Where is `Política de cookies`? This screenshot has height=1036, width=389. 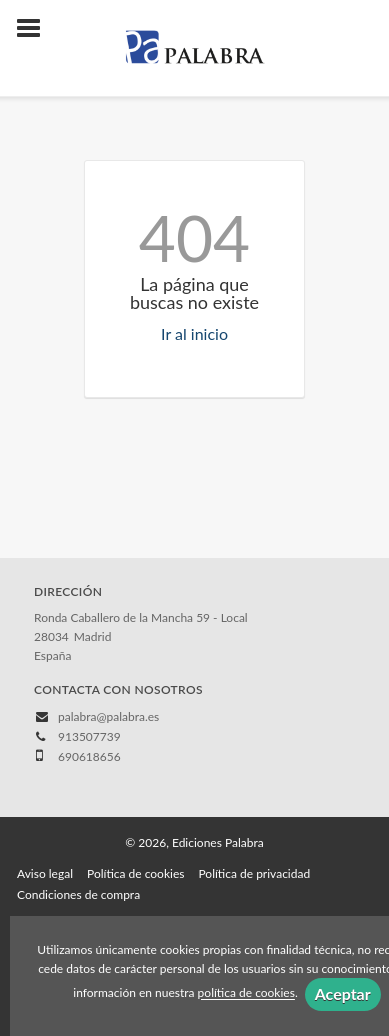
Política de cookies is located at coordinates (135, 873).